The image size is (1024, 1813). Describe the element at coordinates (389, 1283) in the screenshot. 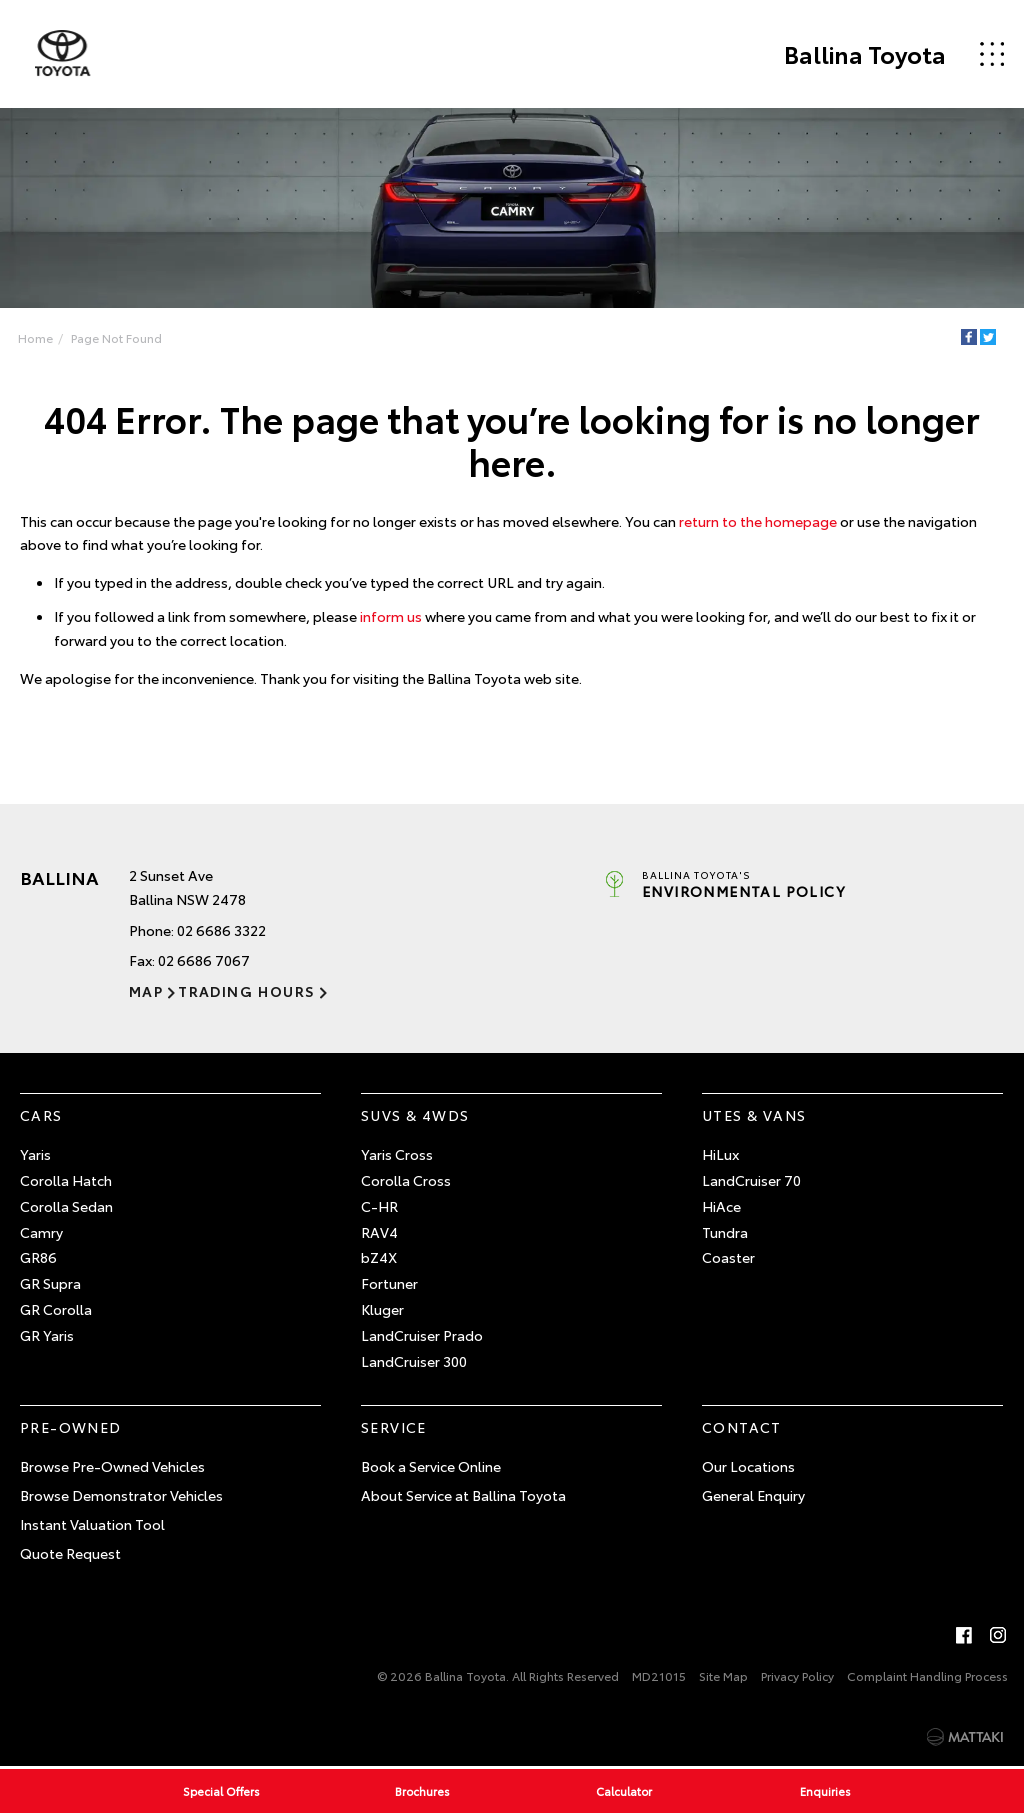

I see `Fortuner` at that location.